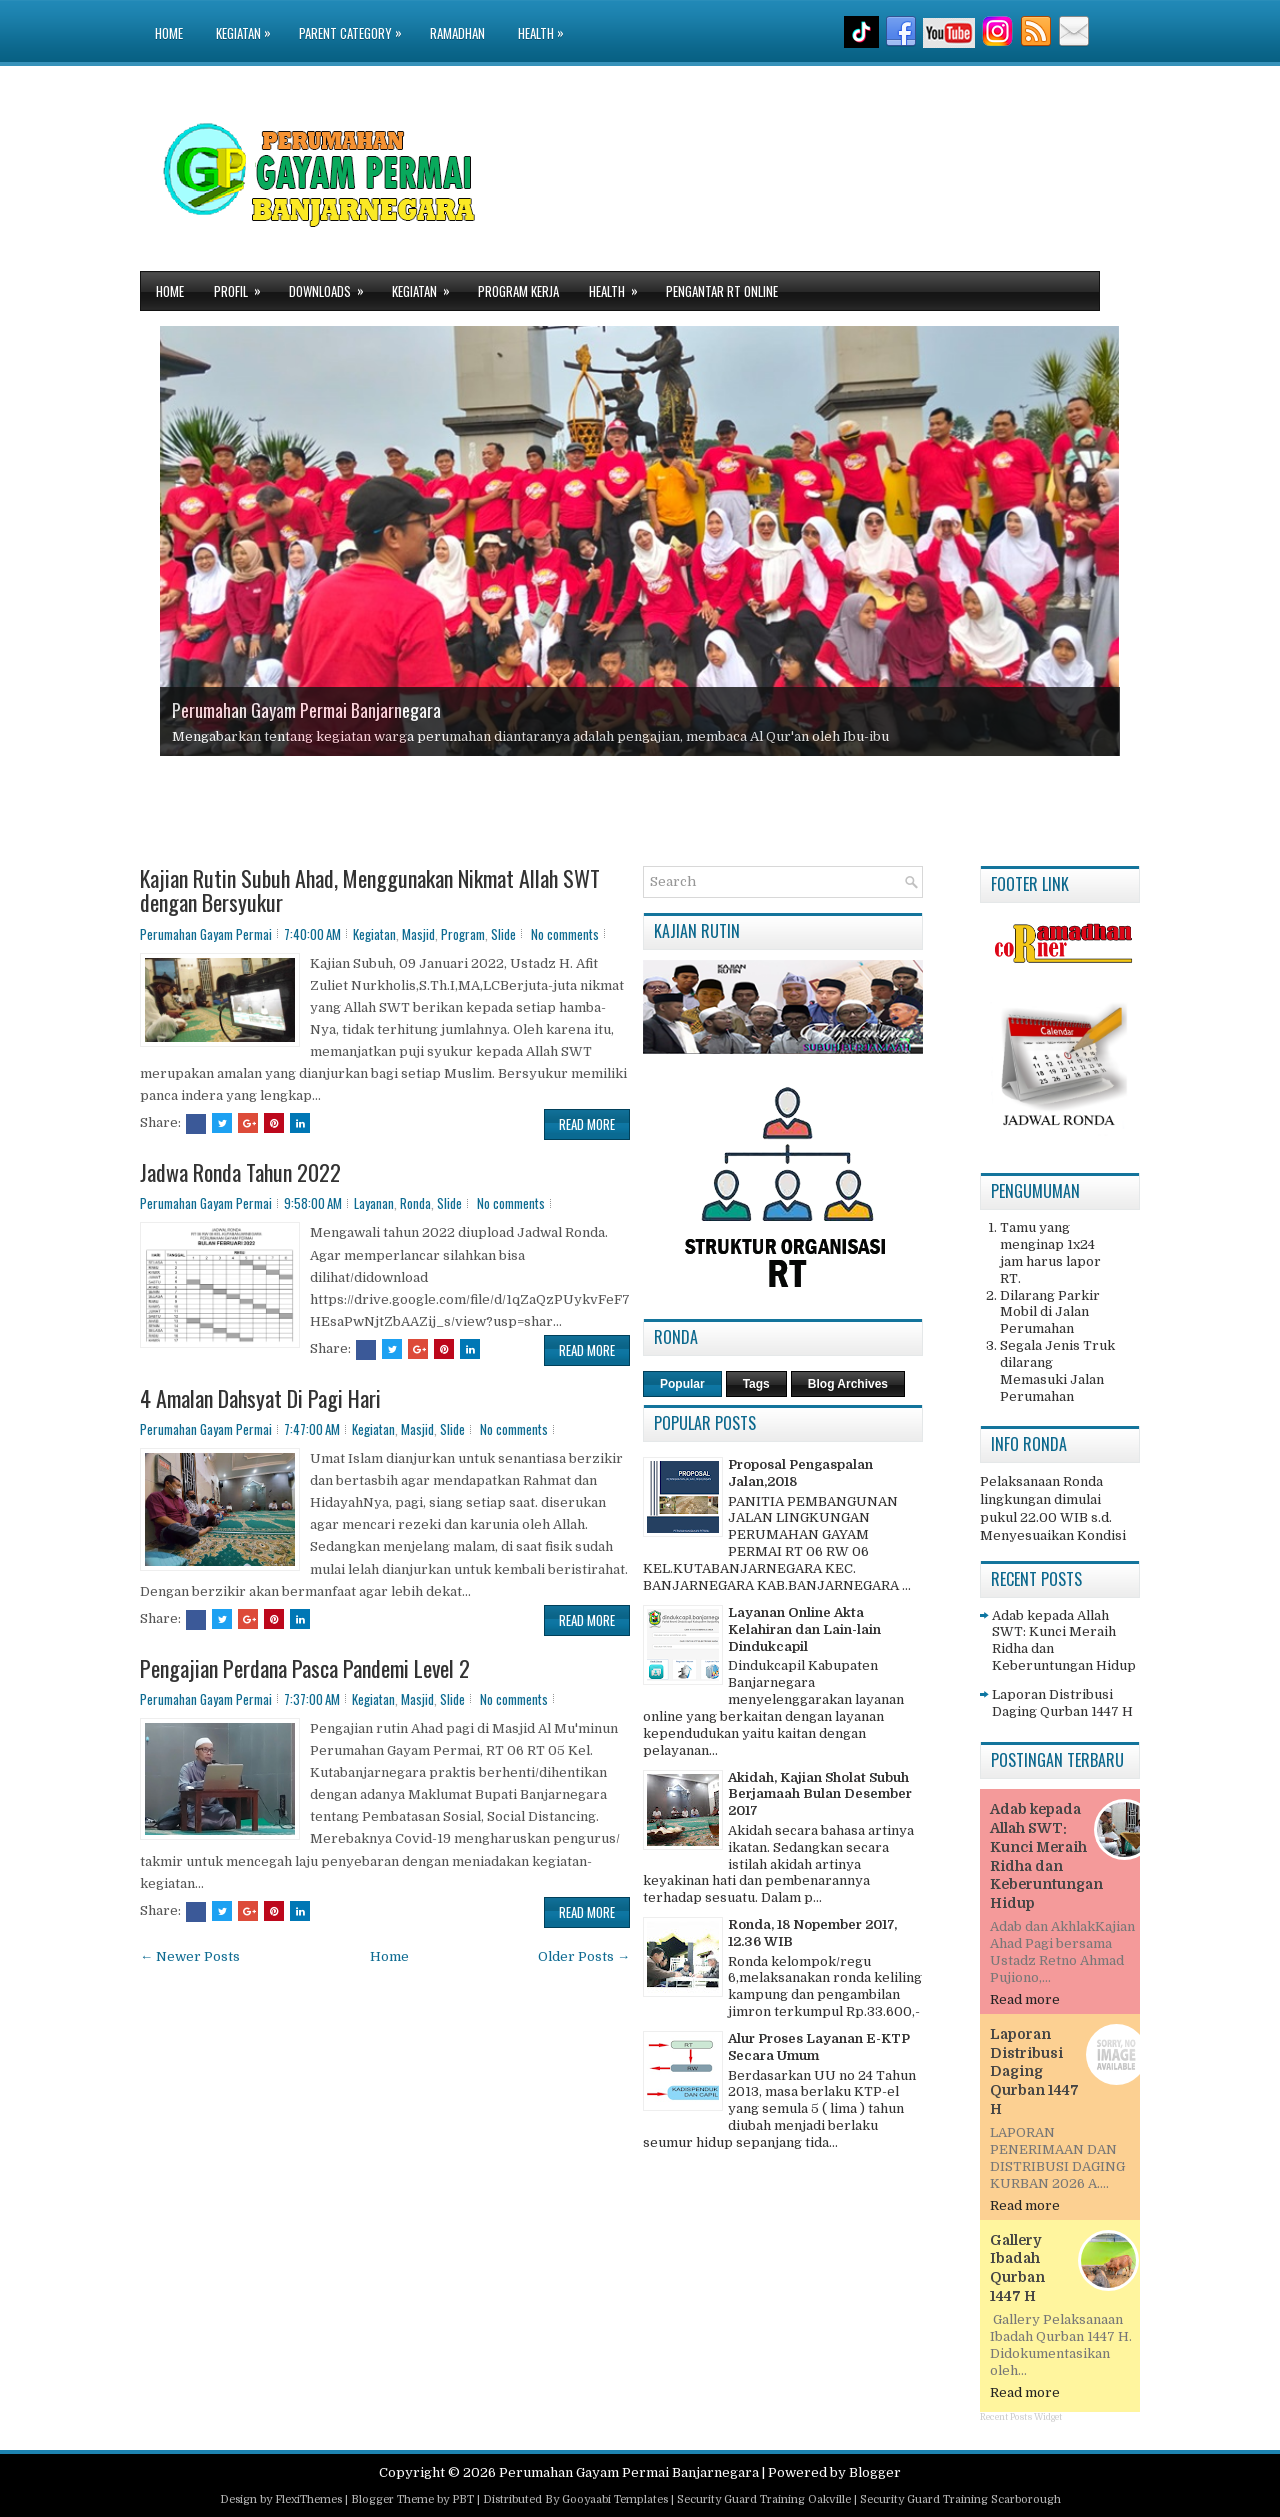 This screenshot has height=2517, width=1280. What do you see at coordinates (370, 890) in the screenshot?
I see `Kajian Rutin Subuh Ahad, Menggunakan Nikmat Allah SWT dengan Bersyukur` at bounding box center [370, 890].